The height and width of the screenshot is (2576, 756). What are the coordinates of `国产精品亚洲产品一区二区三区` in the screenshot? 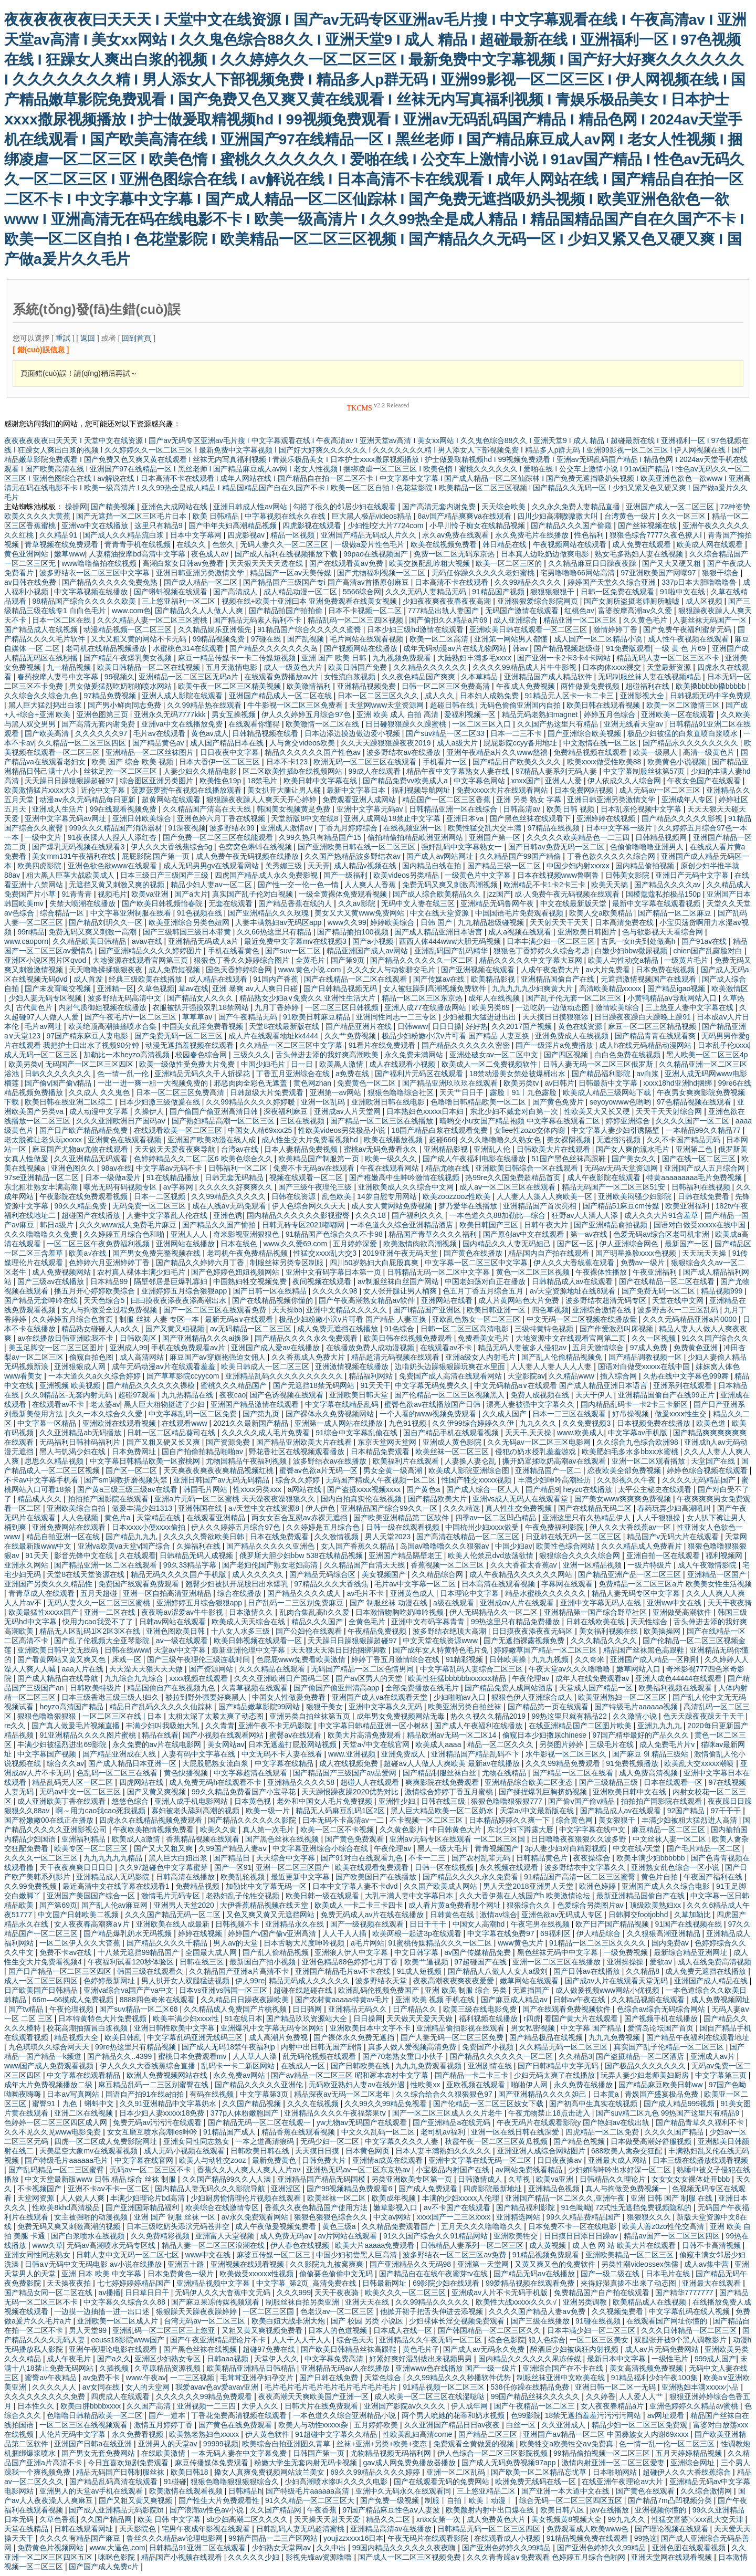 It's located at (630, 1574).